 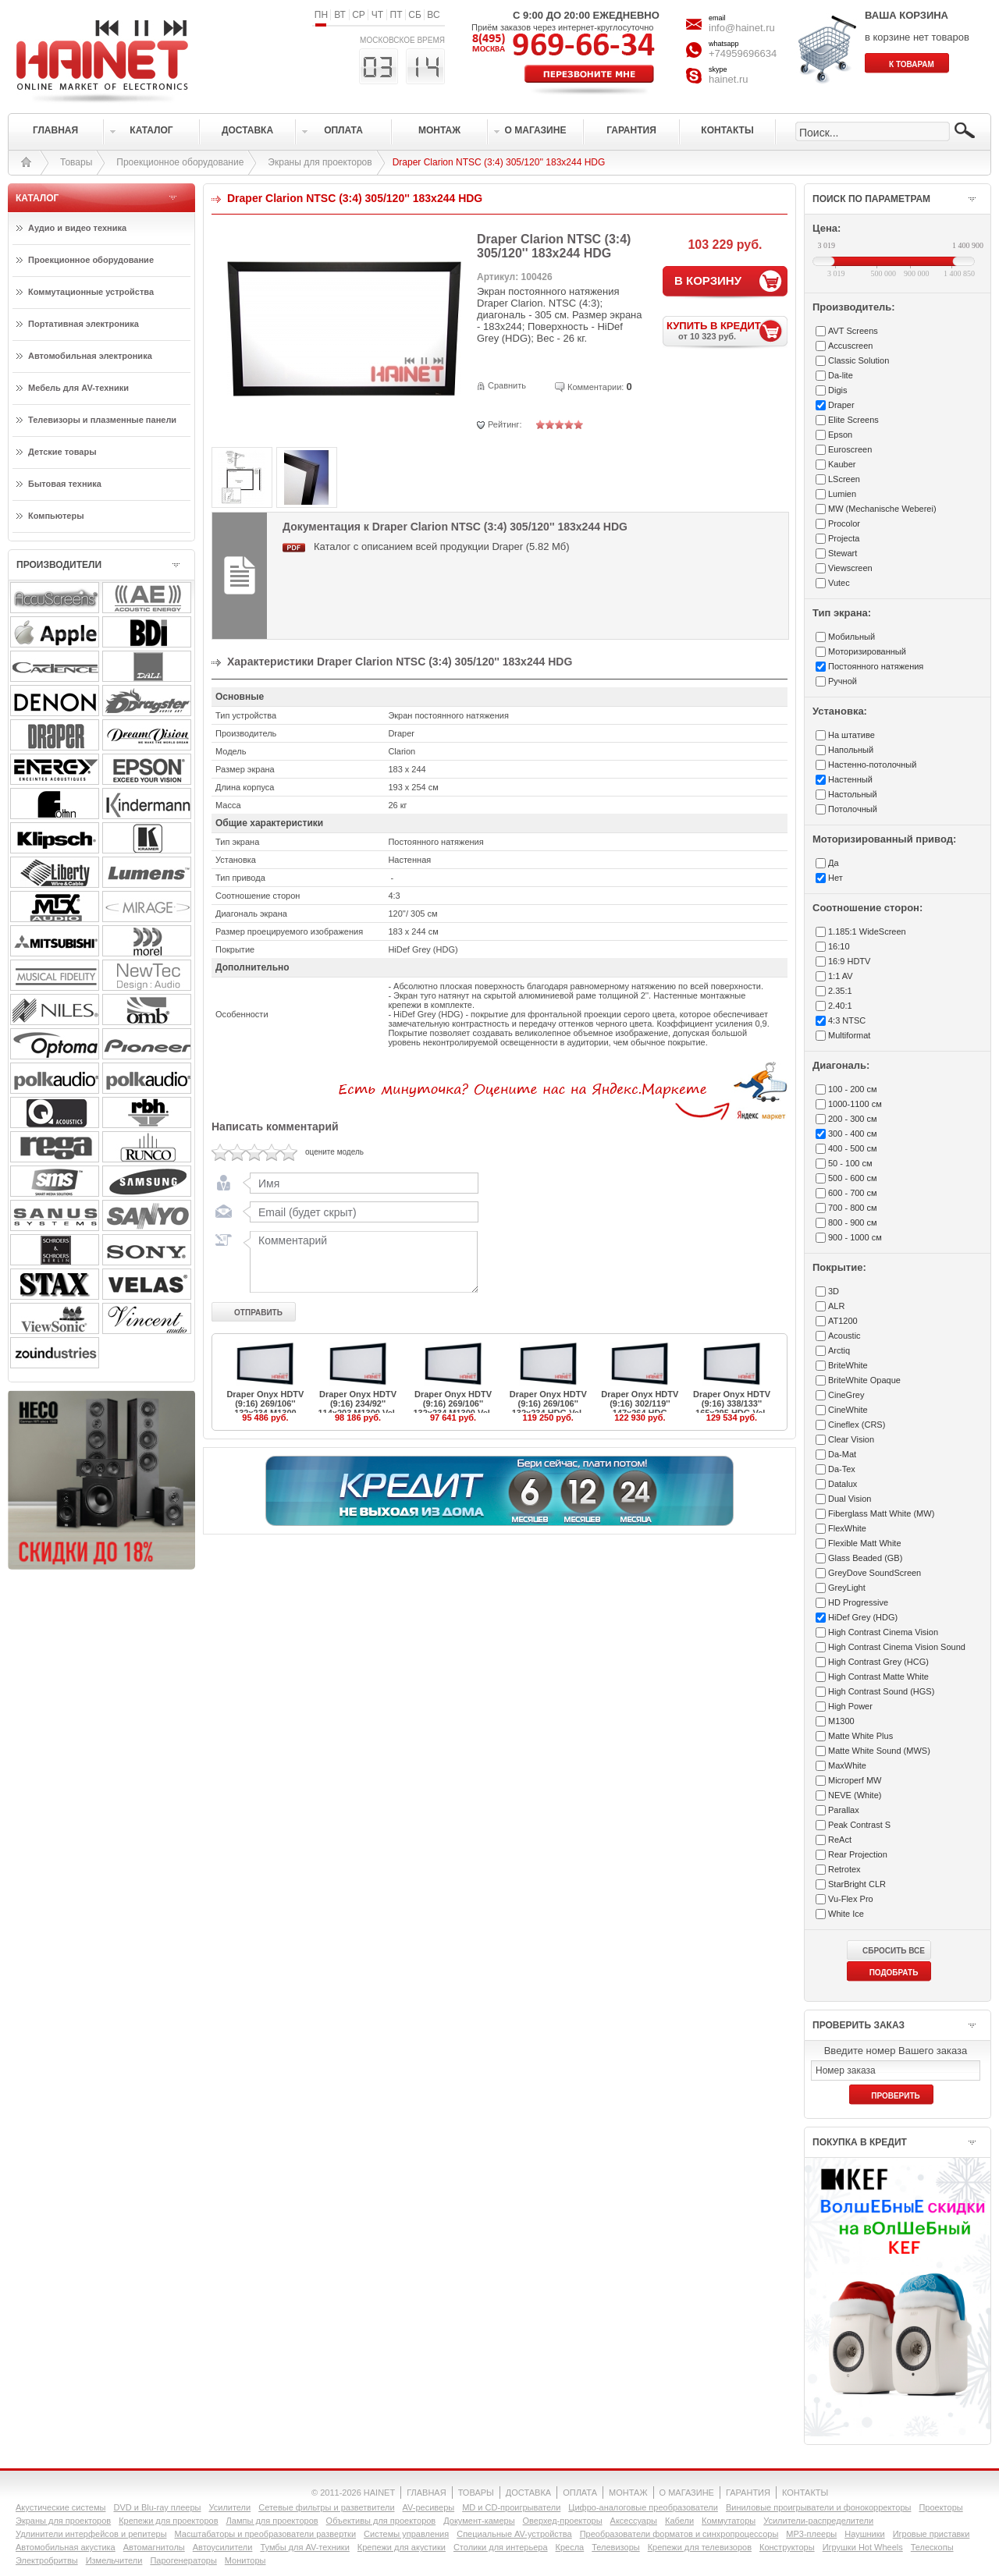 What do you see at coordinates (851, 1439) in the screenshot?
I see `Clear Vision` at bounding box center [851, 1439].